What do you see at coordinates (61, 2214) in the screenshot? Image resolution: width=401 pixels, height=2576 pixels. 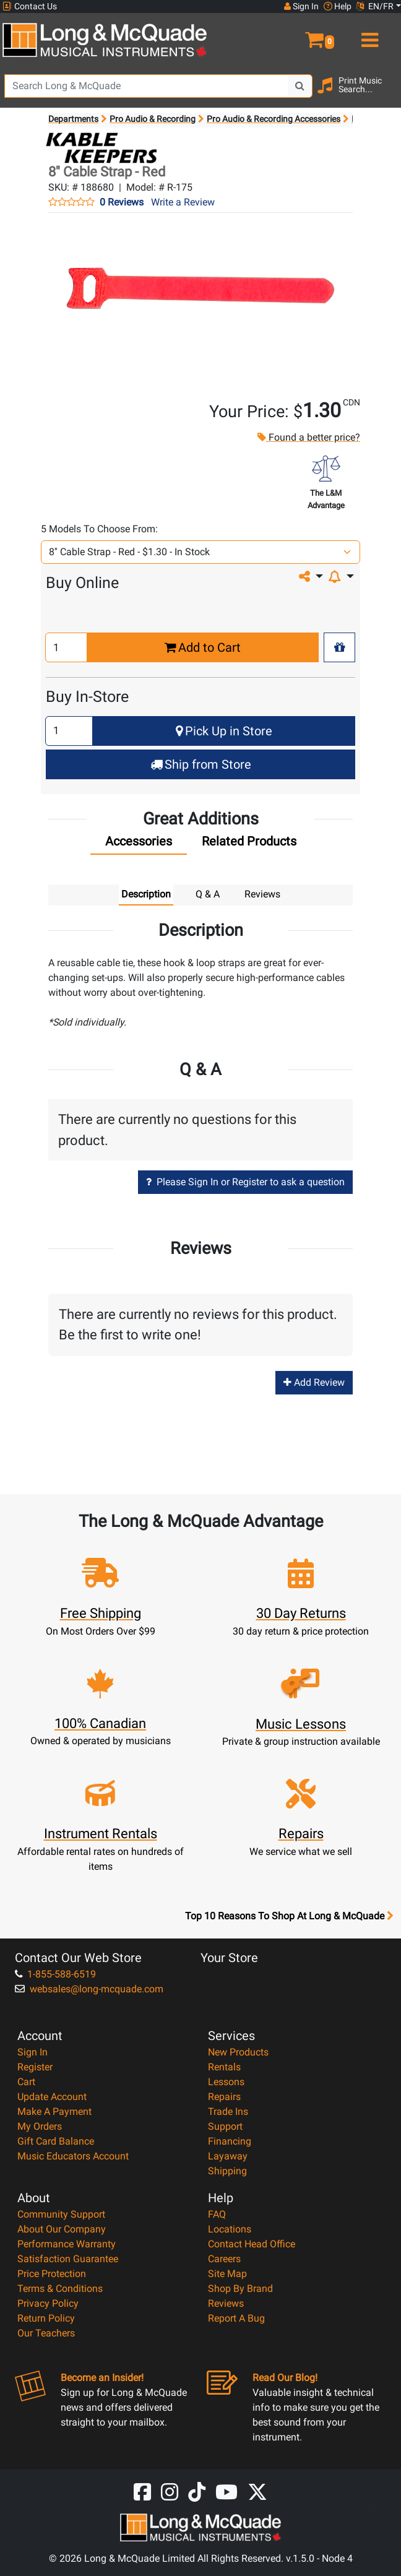 I see `Community Support` at bounding box center [61, 2214].